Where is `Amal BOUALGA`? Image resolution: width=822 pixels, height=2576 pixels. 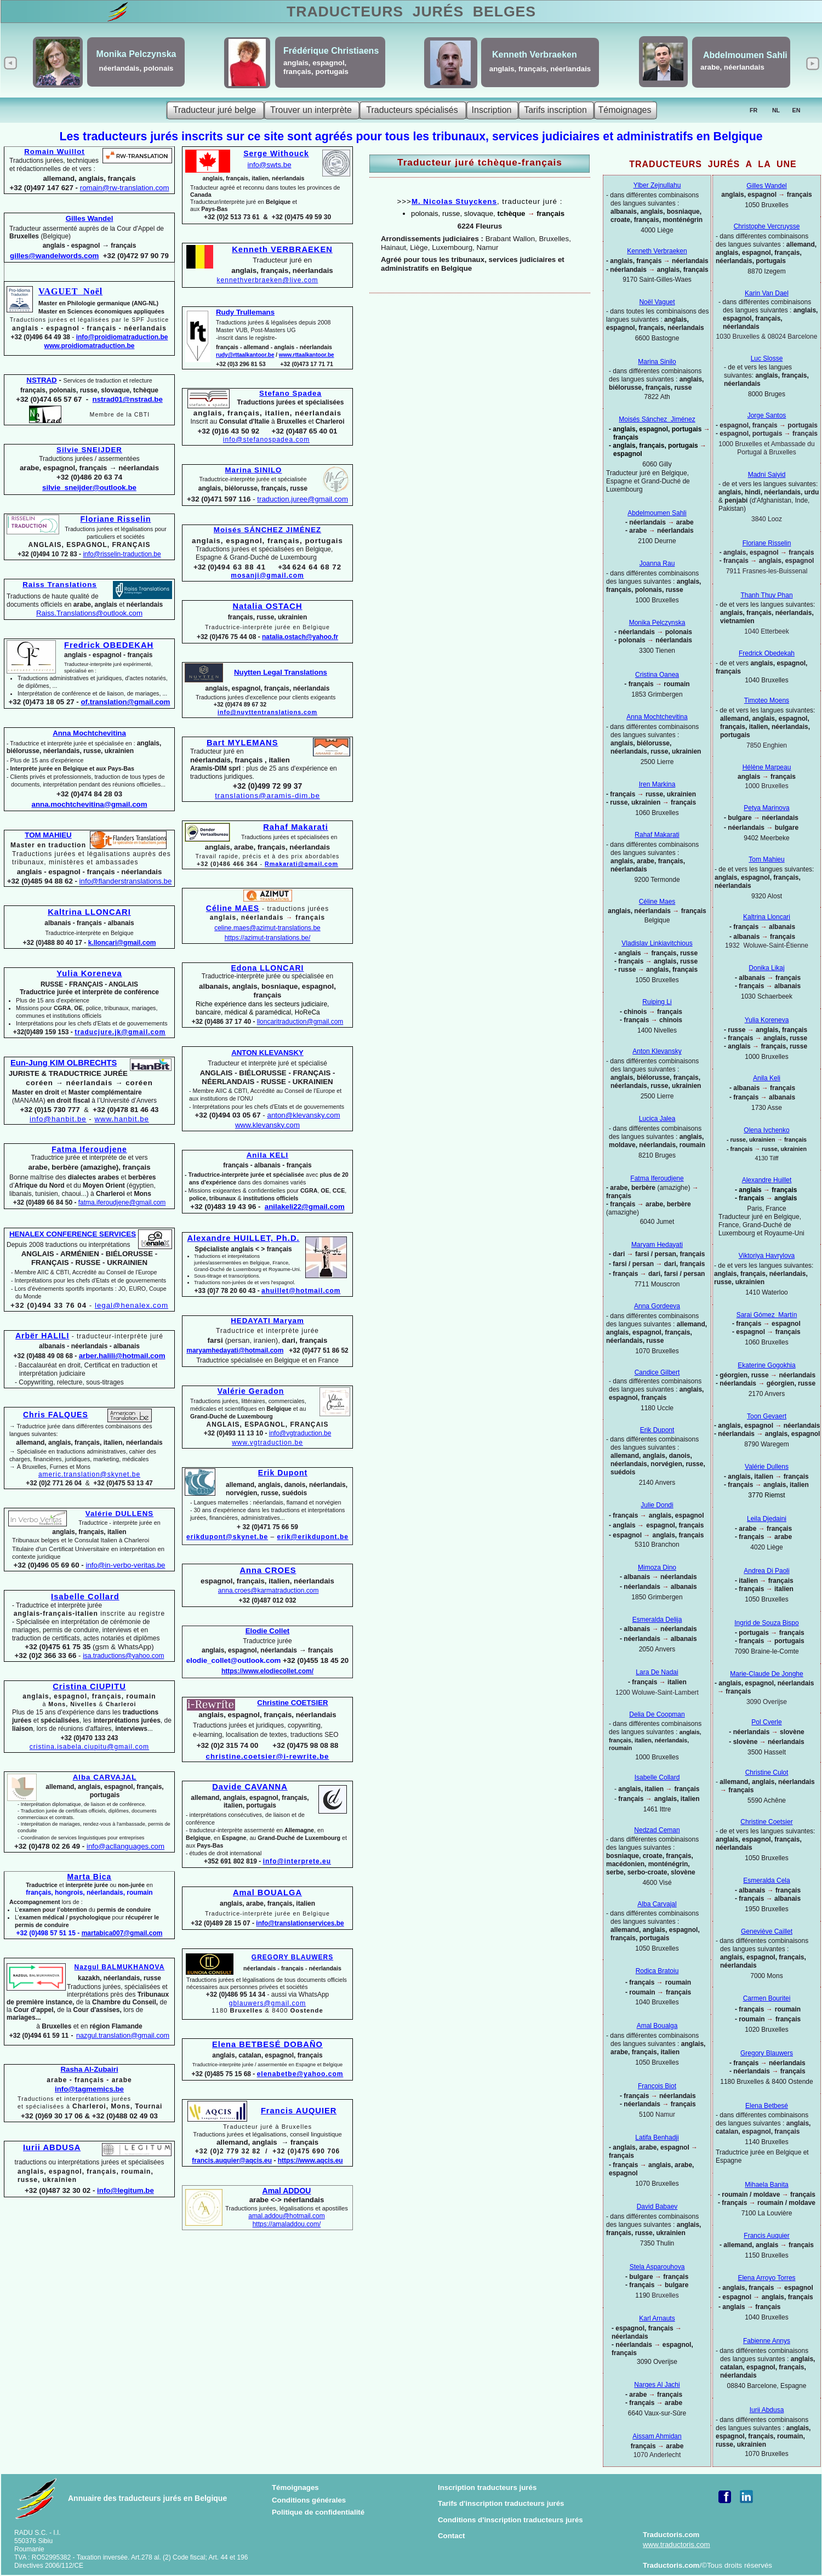
Amal BOUALGA is located at coordinates (267, 1892).